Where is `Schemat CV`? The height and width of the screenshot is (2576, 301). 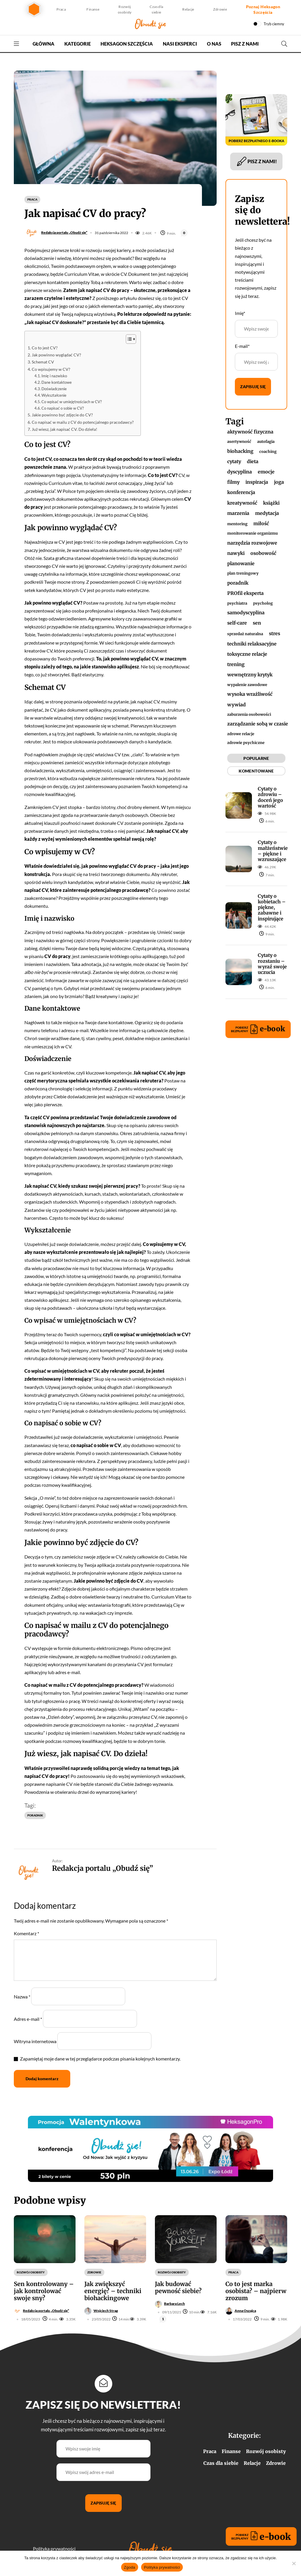
Schemat CV is located at coordinates (43, 361).